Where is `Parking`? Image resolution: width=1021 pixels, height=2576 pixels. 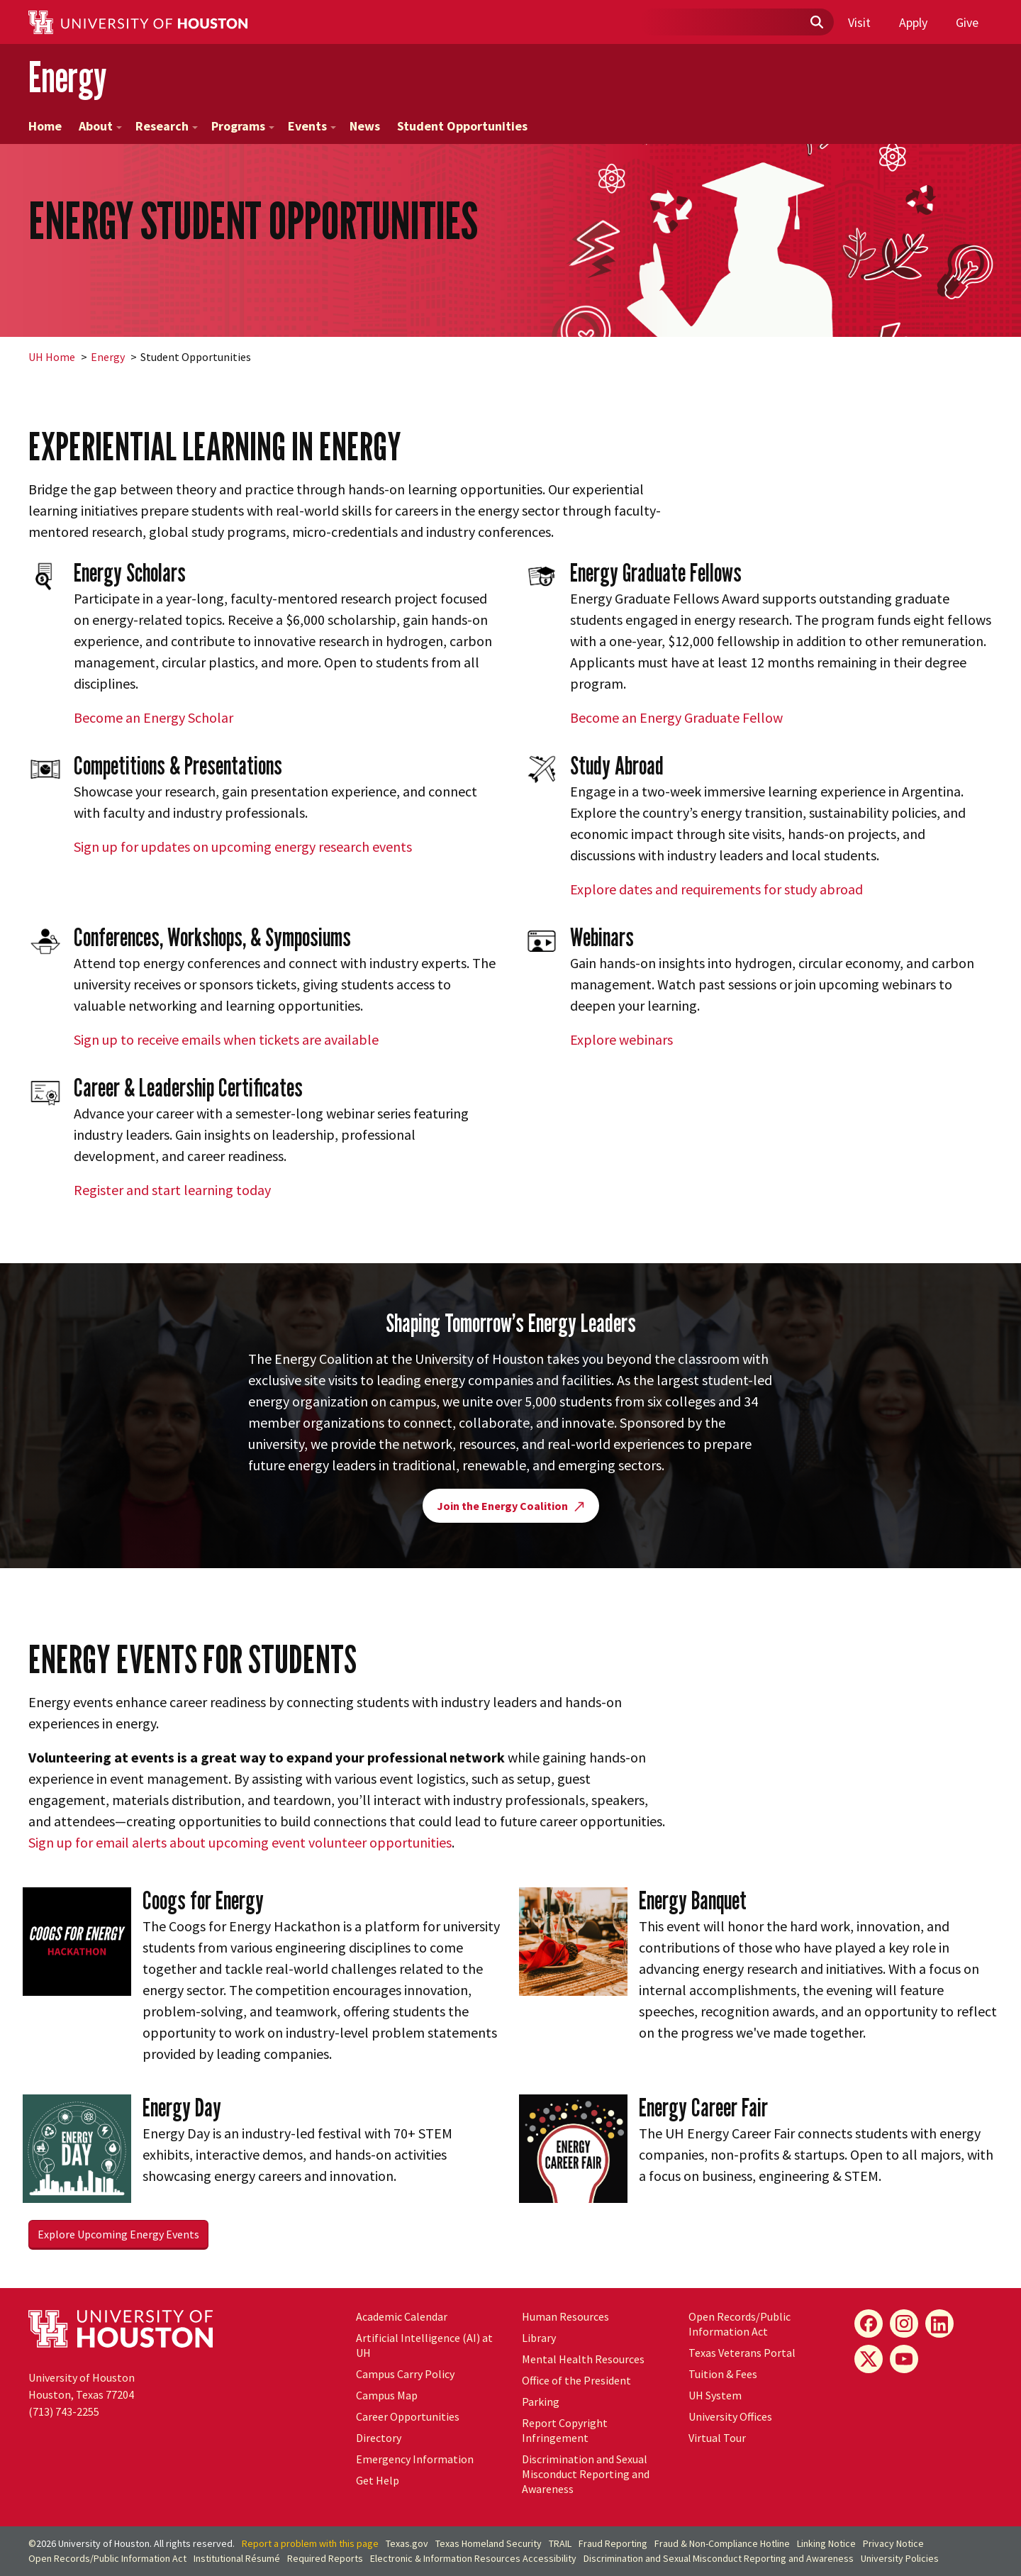
Parking is located at coordinates (540, 2401).